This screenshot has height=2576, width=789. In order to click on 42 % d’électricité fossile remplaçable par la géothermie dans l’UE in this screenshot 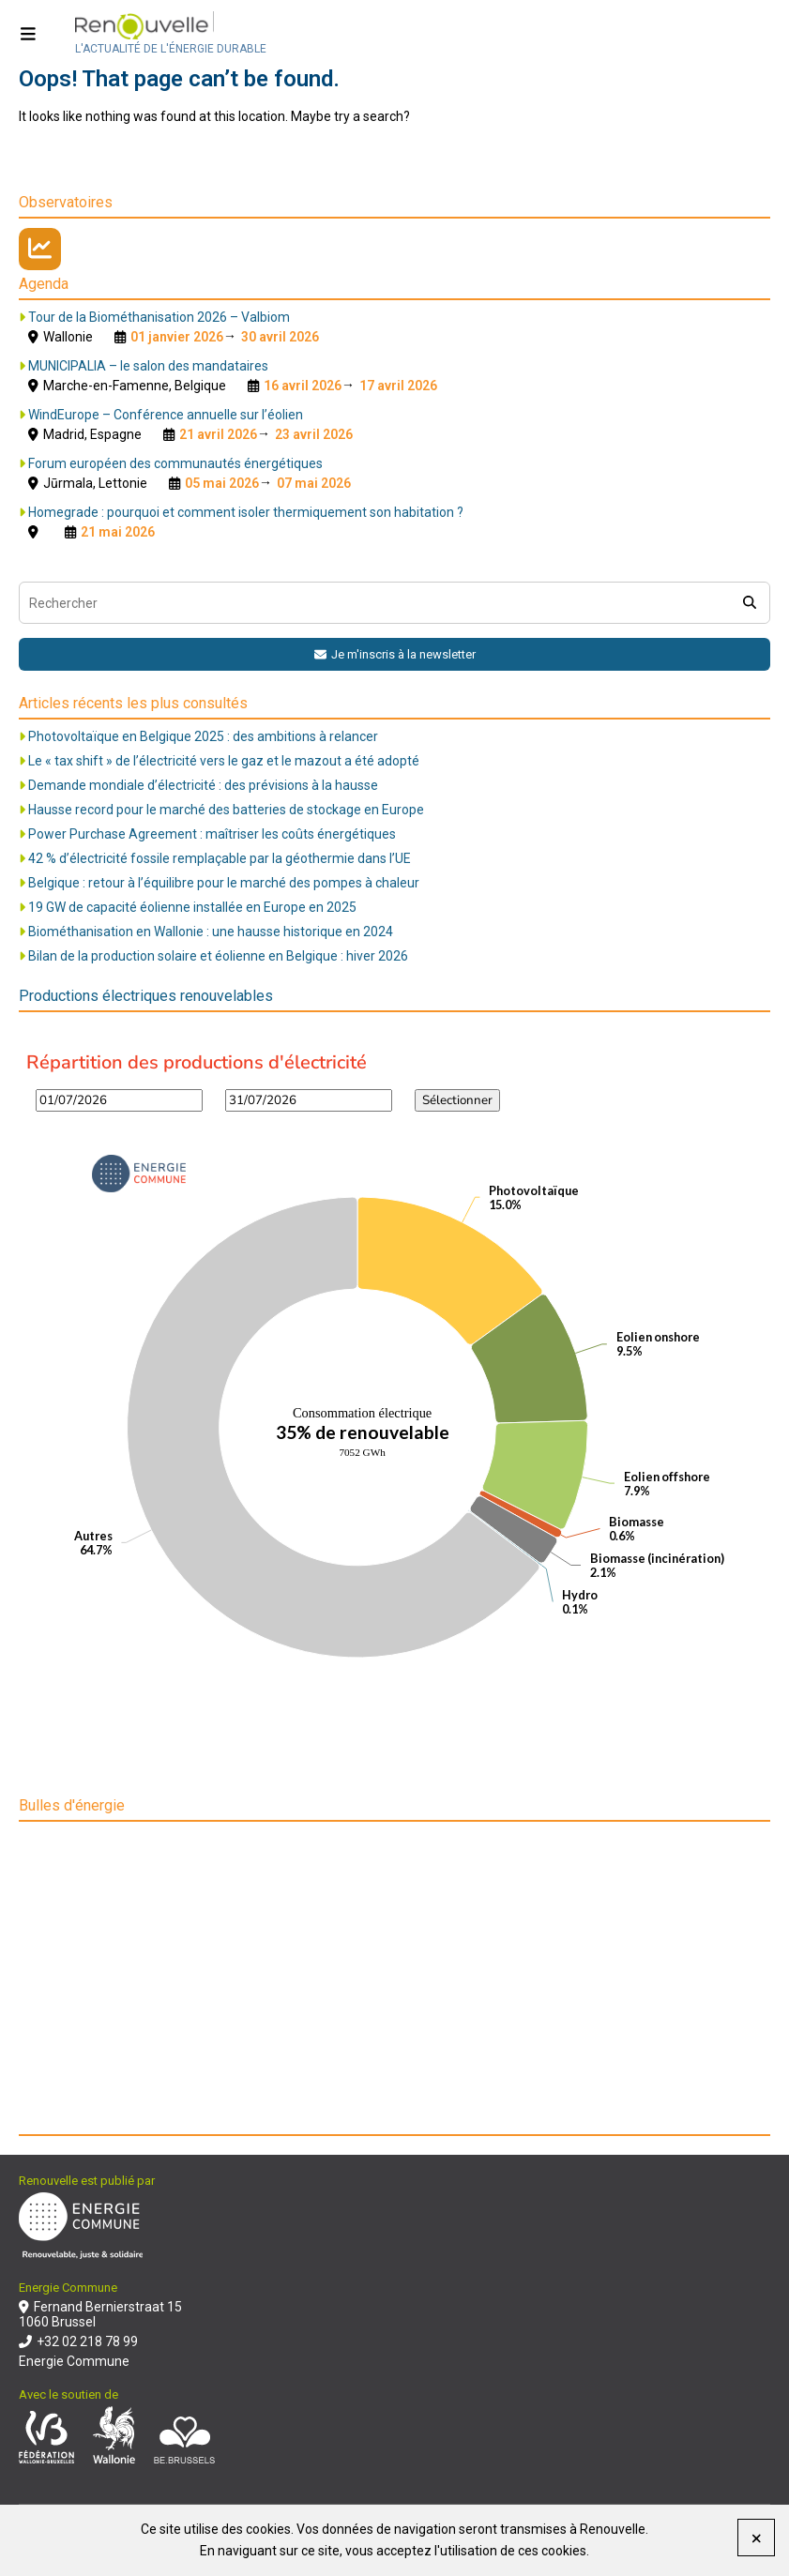, I will do `click(219, 858)`.